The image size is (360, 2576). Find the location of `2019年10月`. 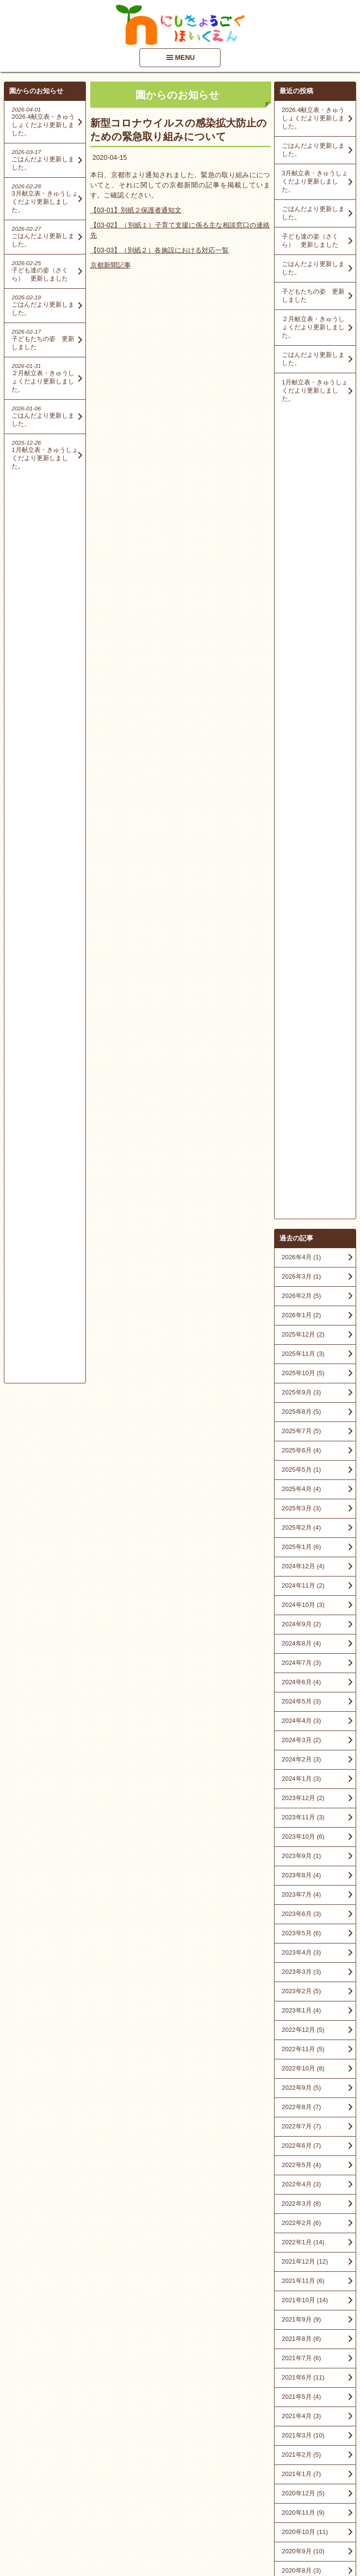

2019年10月 is located at coordinates (303, 1953).